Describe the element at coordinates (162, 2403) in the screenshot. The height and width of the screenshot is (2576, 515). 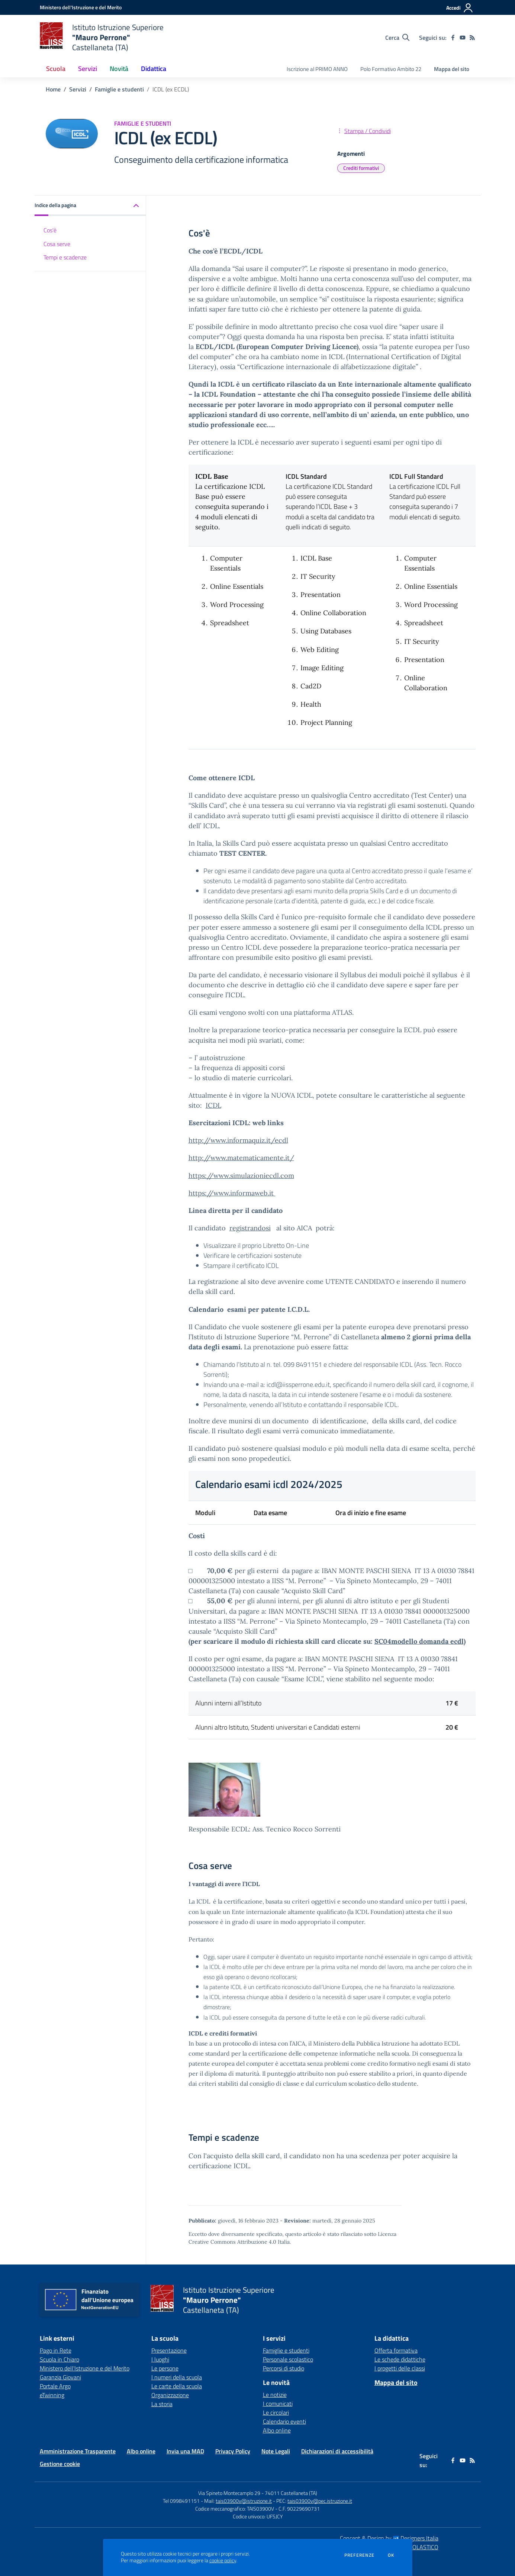
I see `La storia` at that location.